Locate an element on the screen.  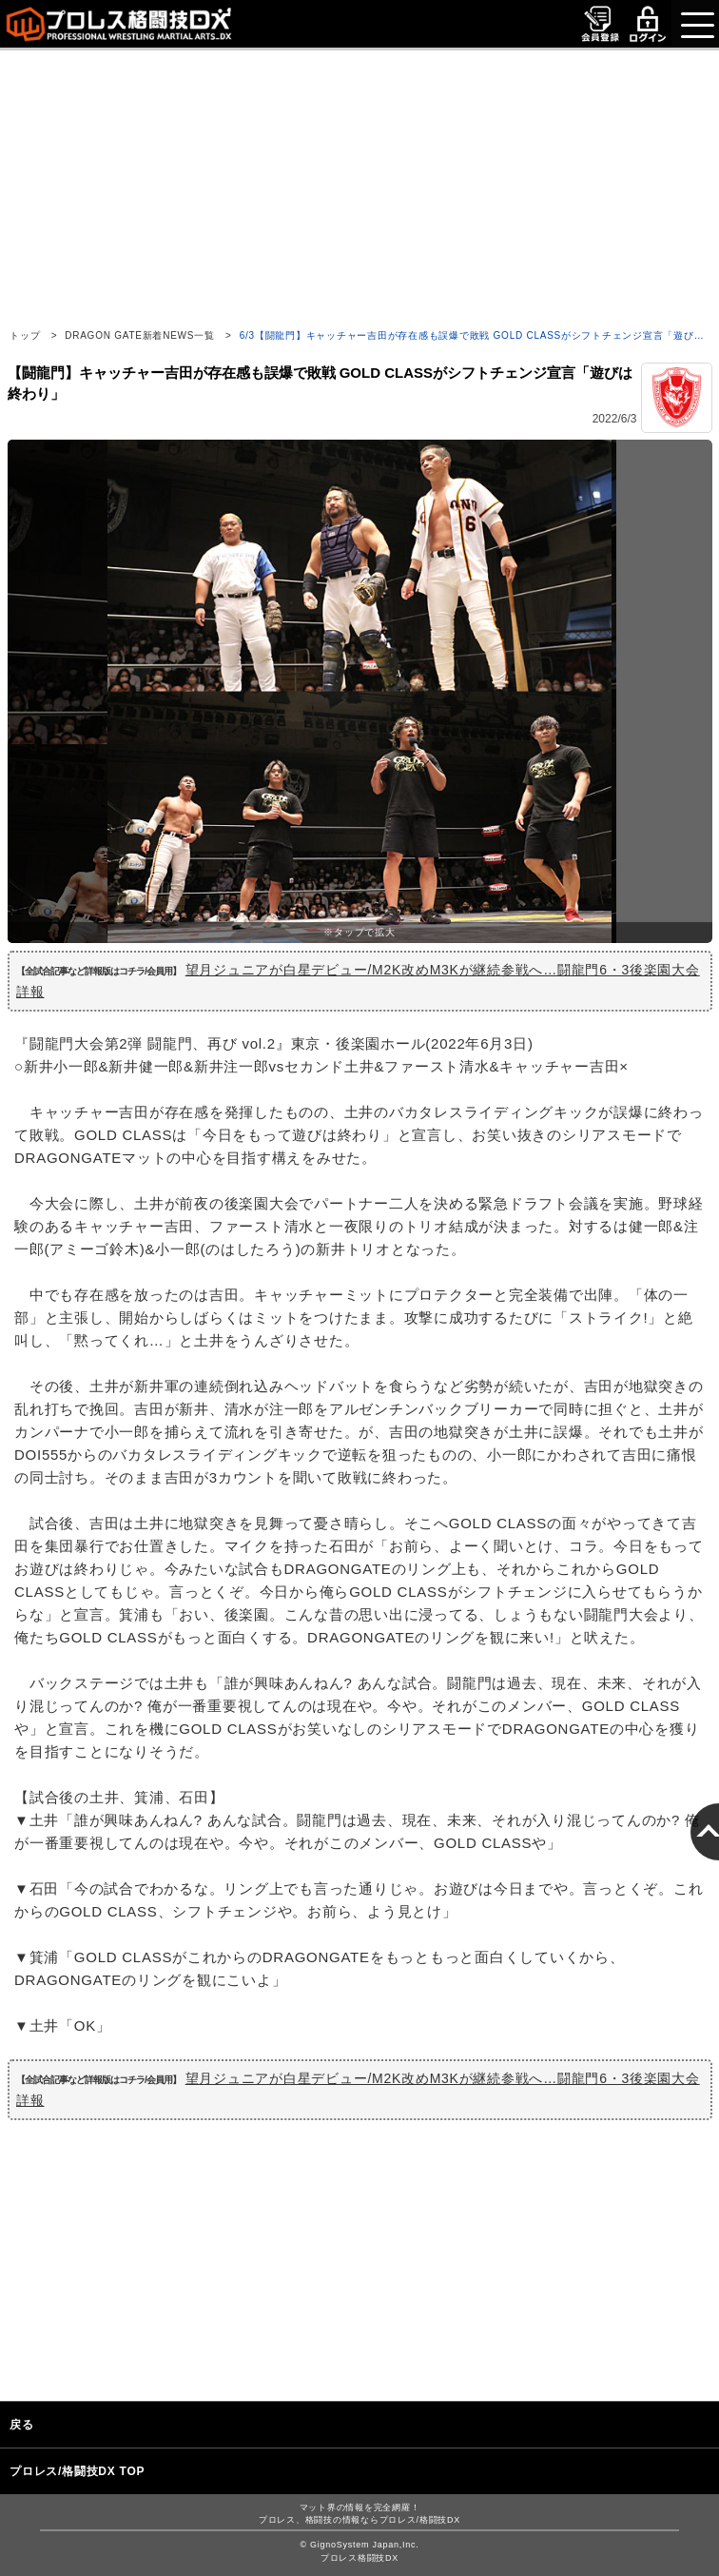
6/3【闘龍門】キャッチャー吉田が存在感も誤爆で敗戦 GOLD CLASSがシフトチェンジ宣言「遊び… is located at coordinates (472, 335).